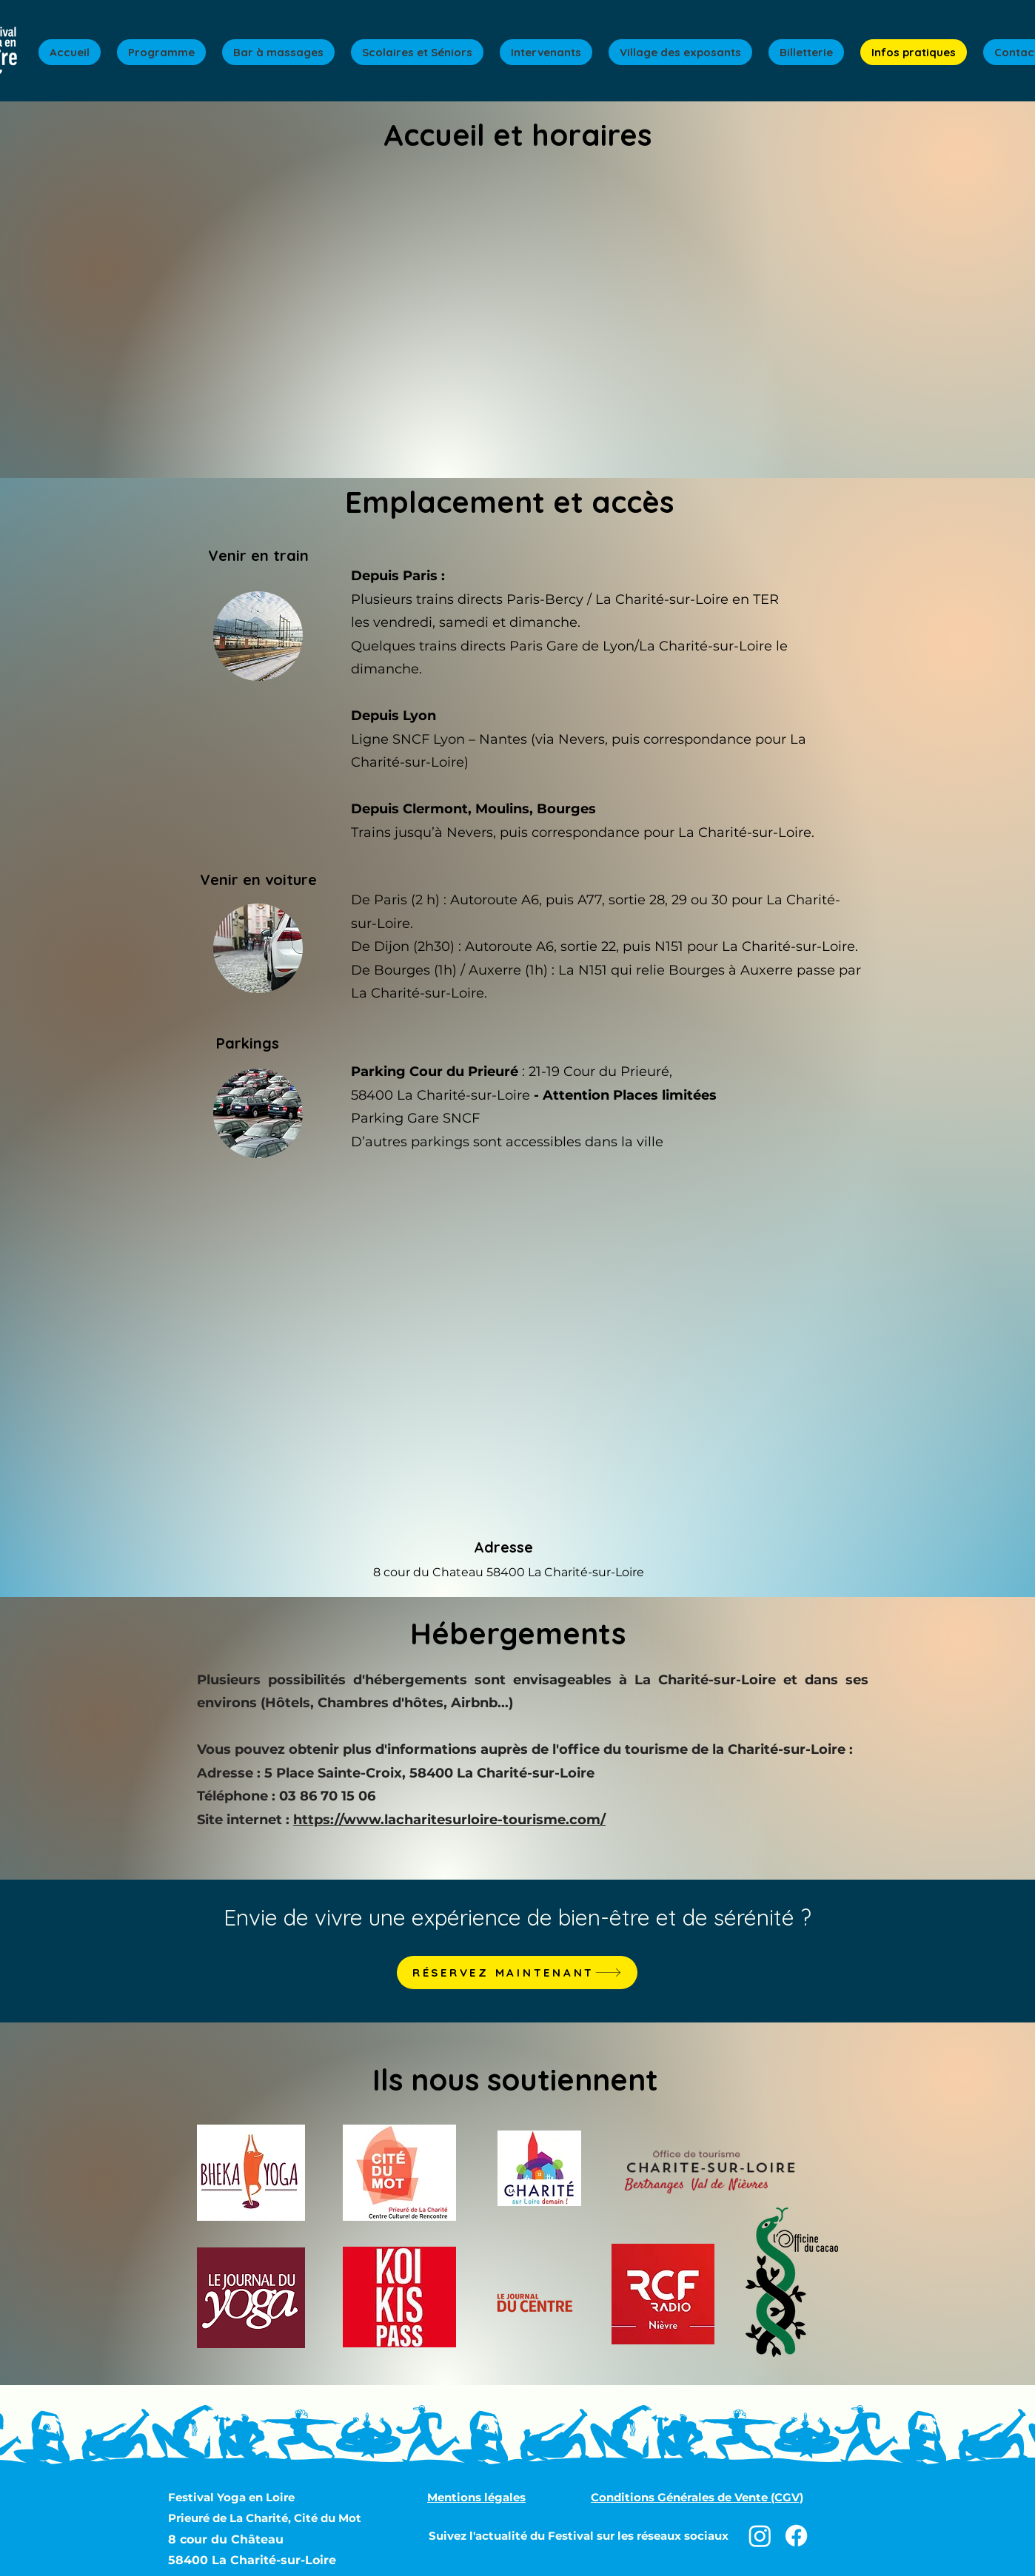 Image resolution: width=1035 pixels, height=2576 pixels. Describe the element at coordinates (796, 2535) in the screenshot. I see `[Facebook]` at that location.